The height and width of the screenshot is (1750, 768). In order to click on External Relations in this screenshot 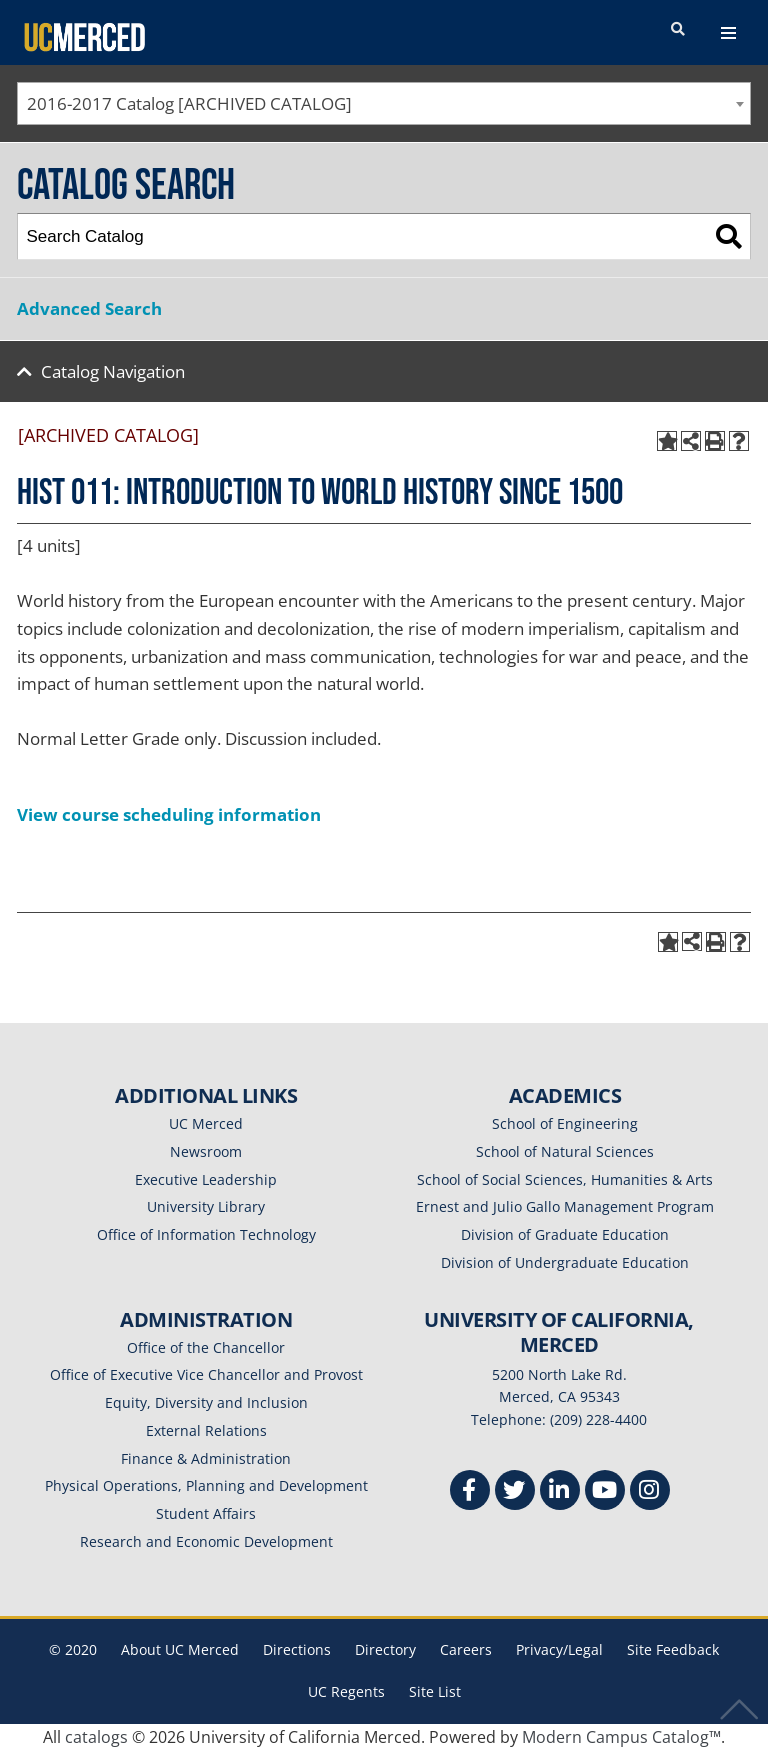, I will do `click(206, 1430)`.